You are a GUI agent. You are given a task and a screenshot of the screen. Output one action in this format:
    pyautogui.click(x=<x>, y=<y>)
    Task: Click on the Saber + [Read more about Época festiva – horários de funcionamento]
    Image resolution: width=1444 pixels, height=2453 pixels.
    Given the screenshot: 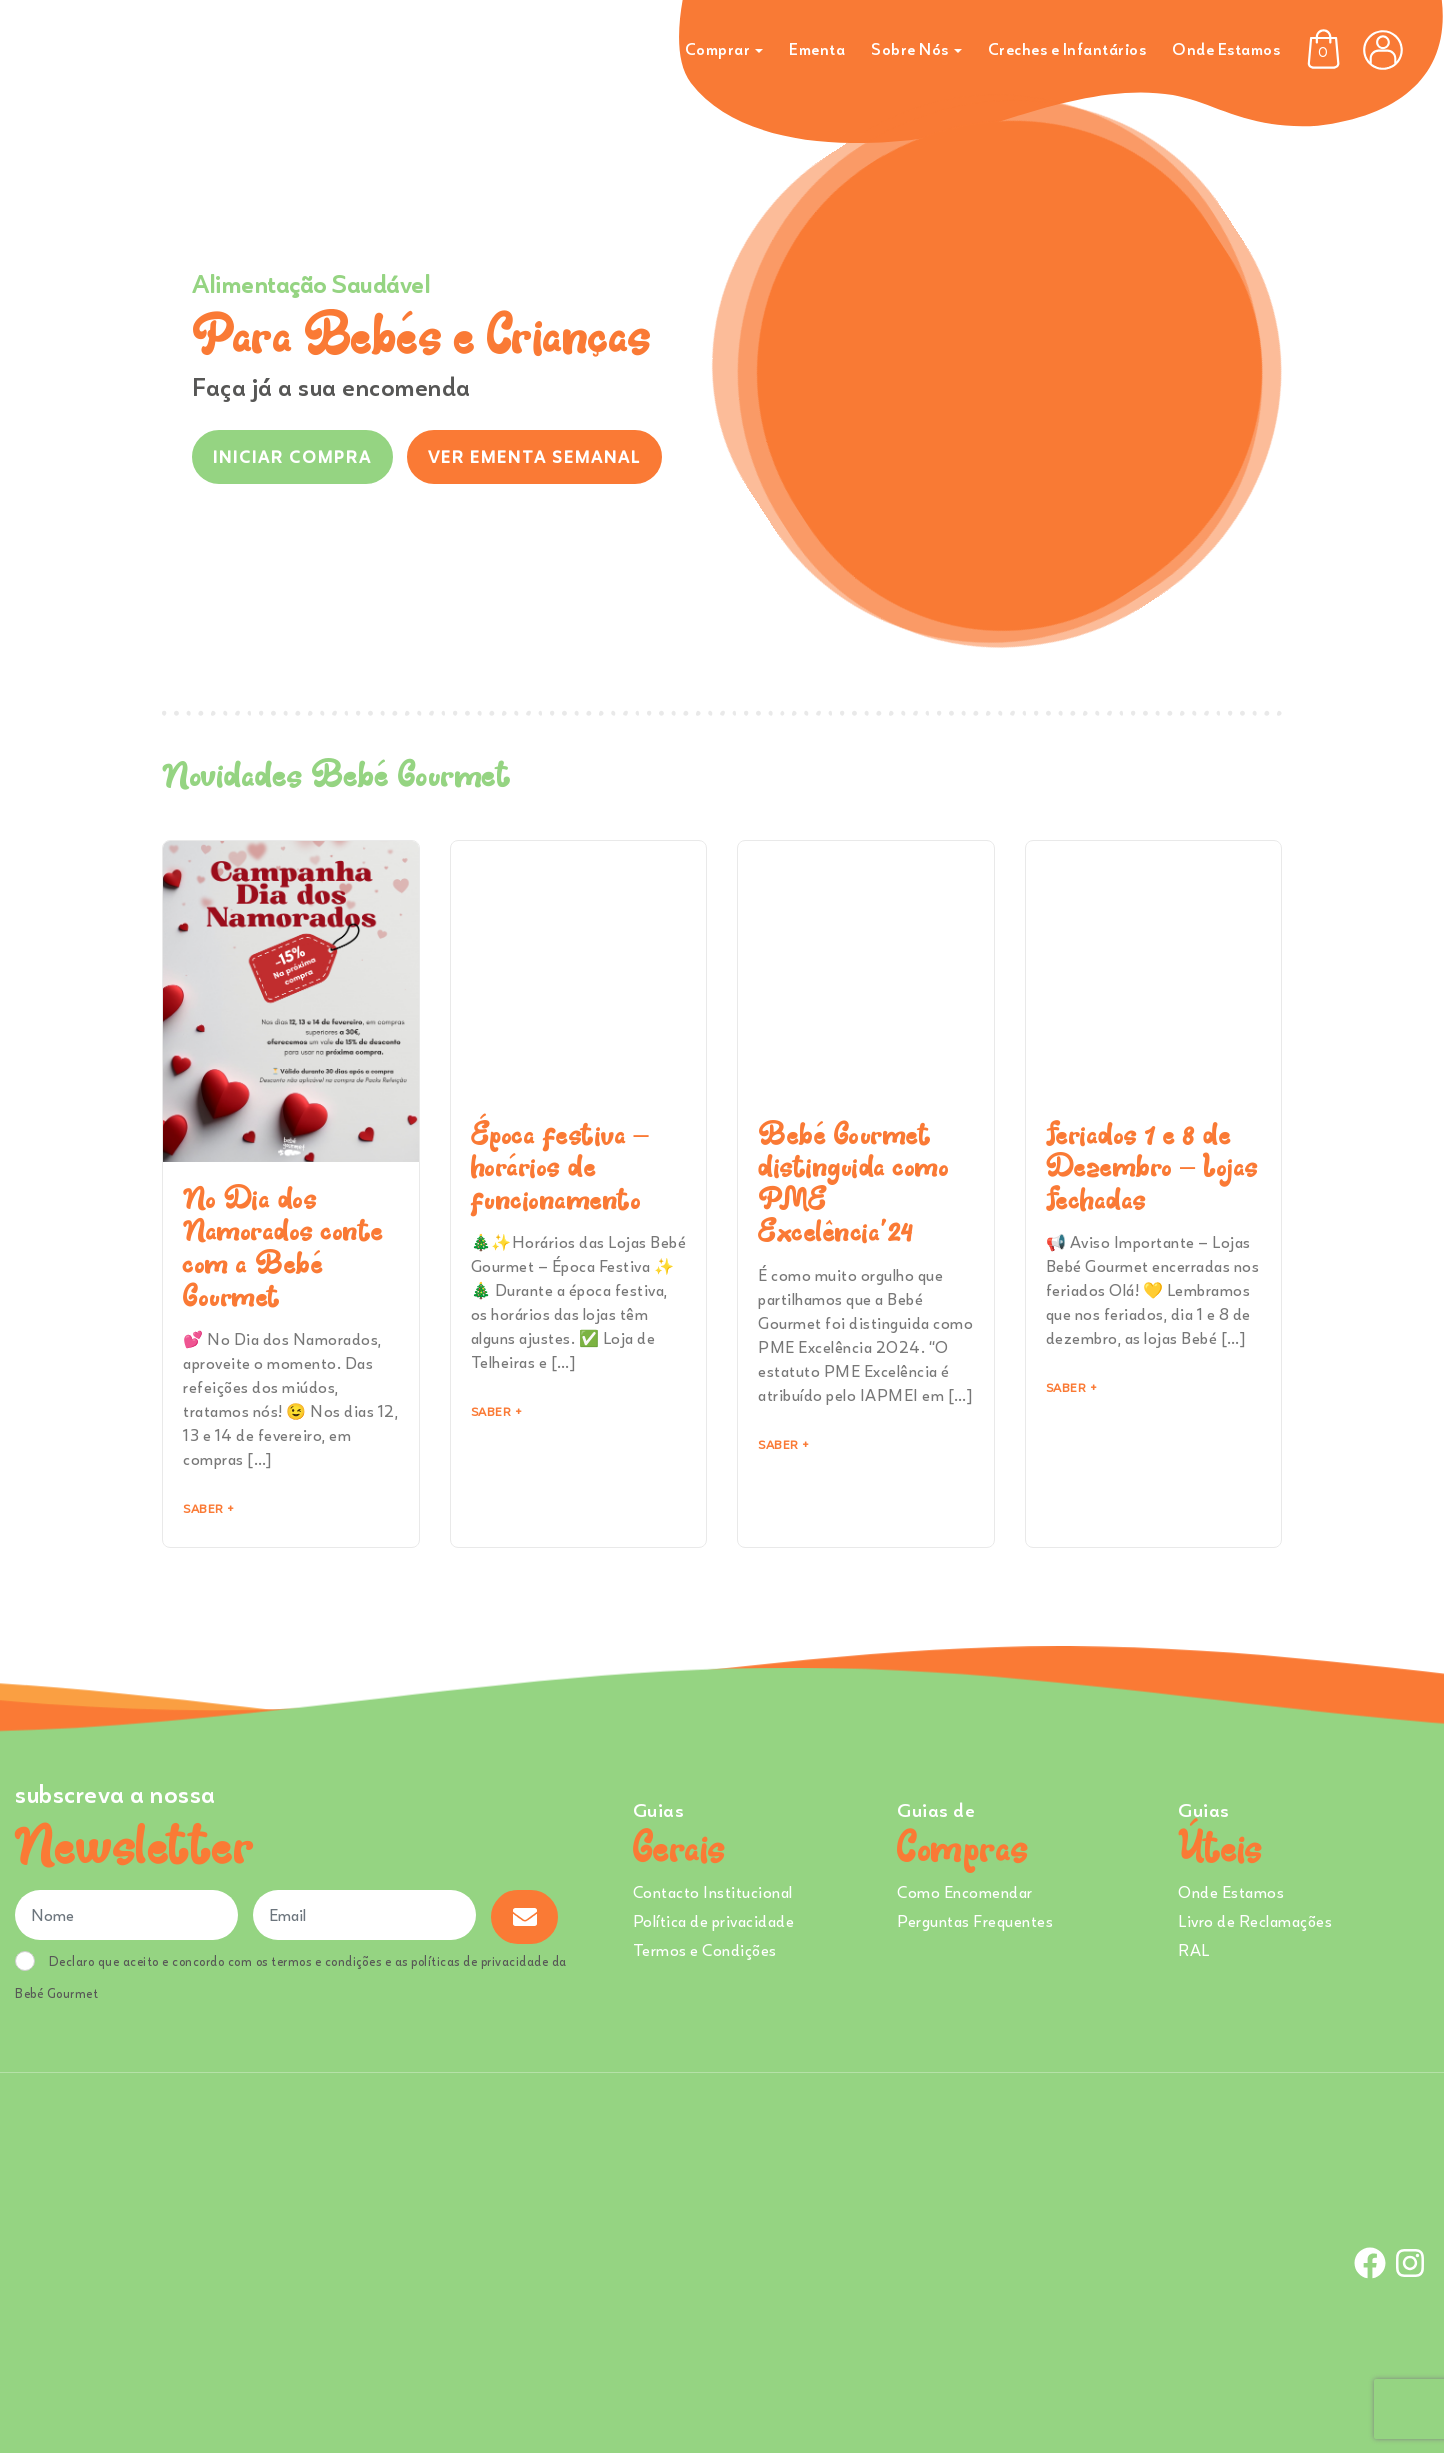 What is the action you would take?
    pyautogui.click(x=496, y=1411)
    